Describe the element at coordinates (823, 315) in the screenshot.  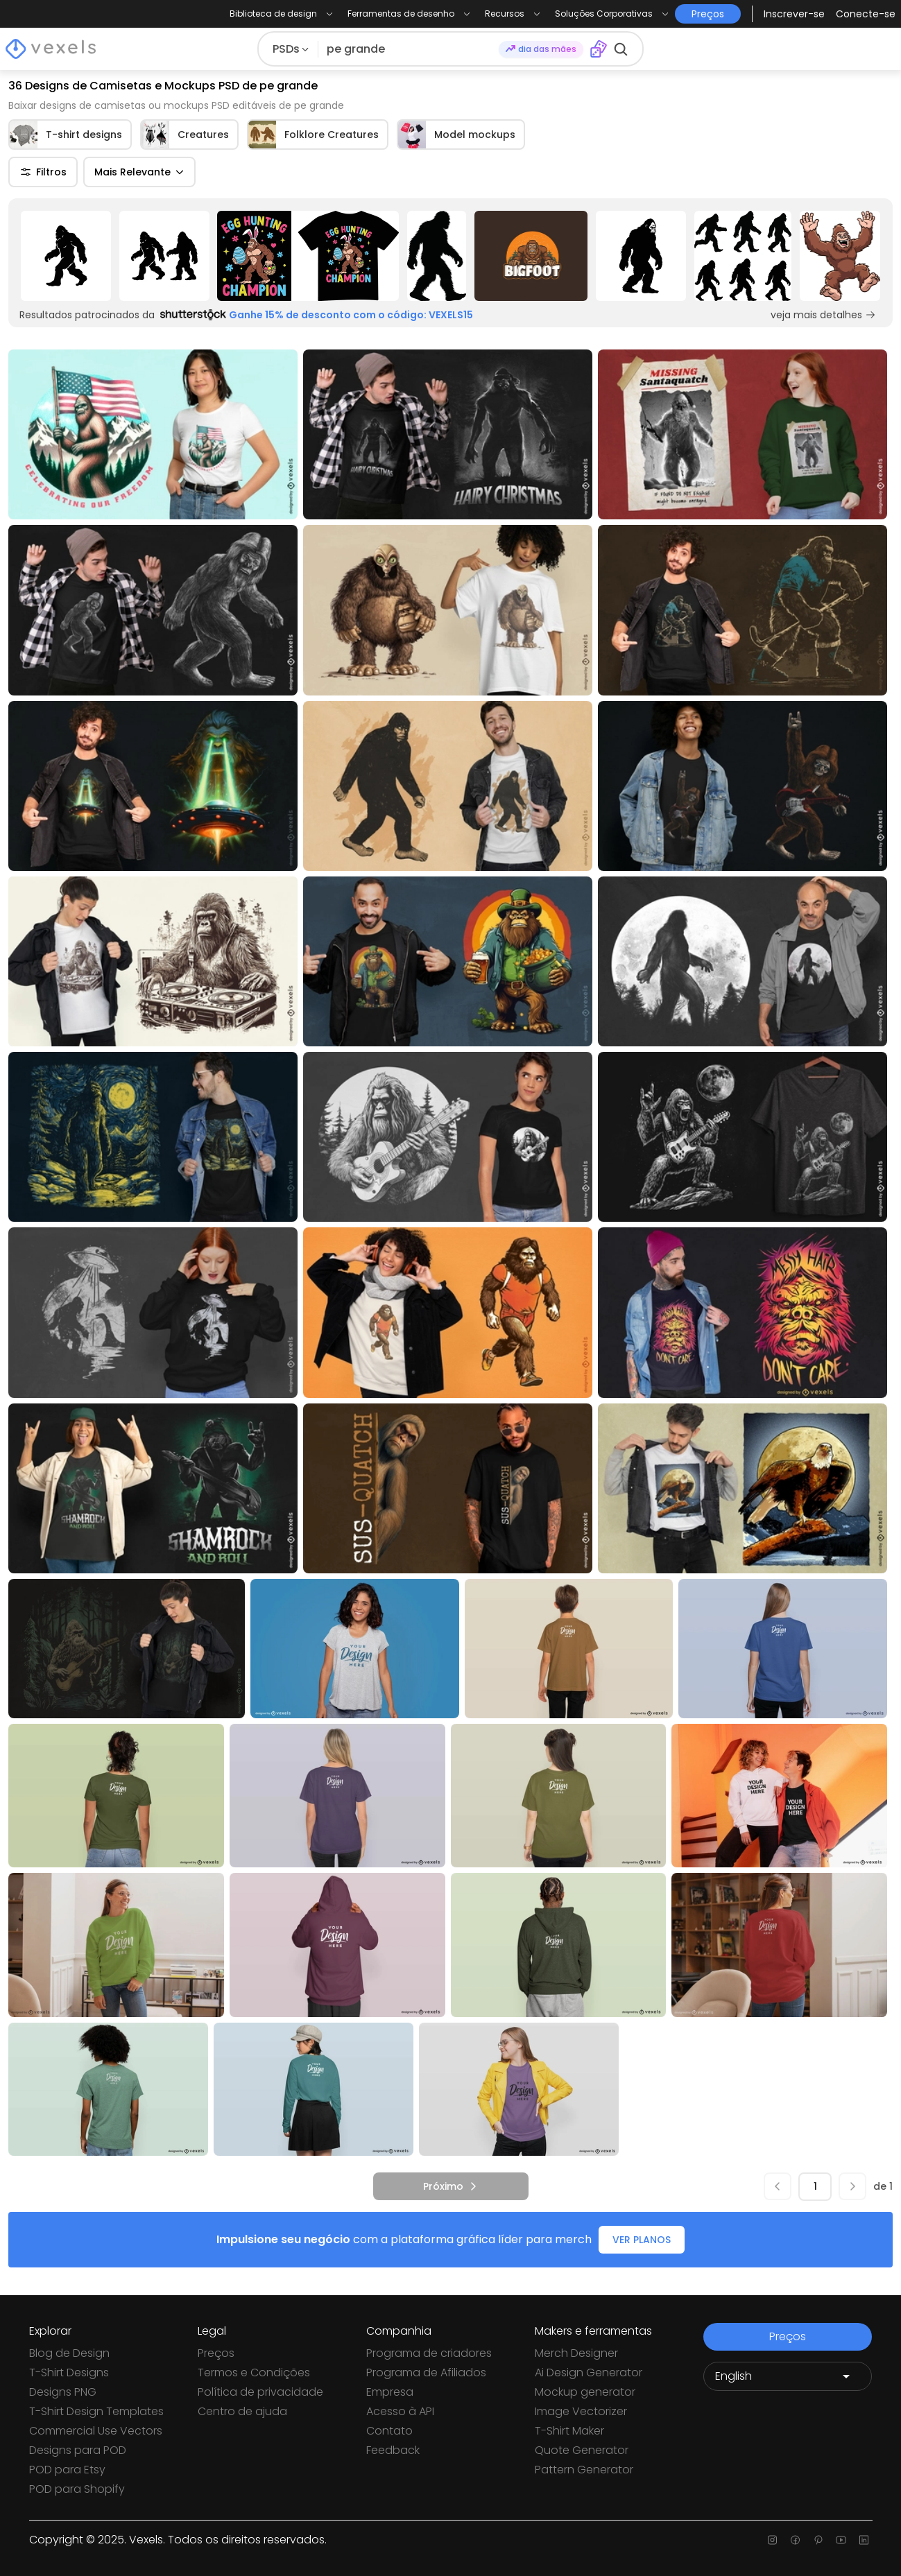
I see `veja mais detalhes [Sponsored Link]` at that location.